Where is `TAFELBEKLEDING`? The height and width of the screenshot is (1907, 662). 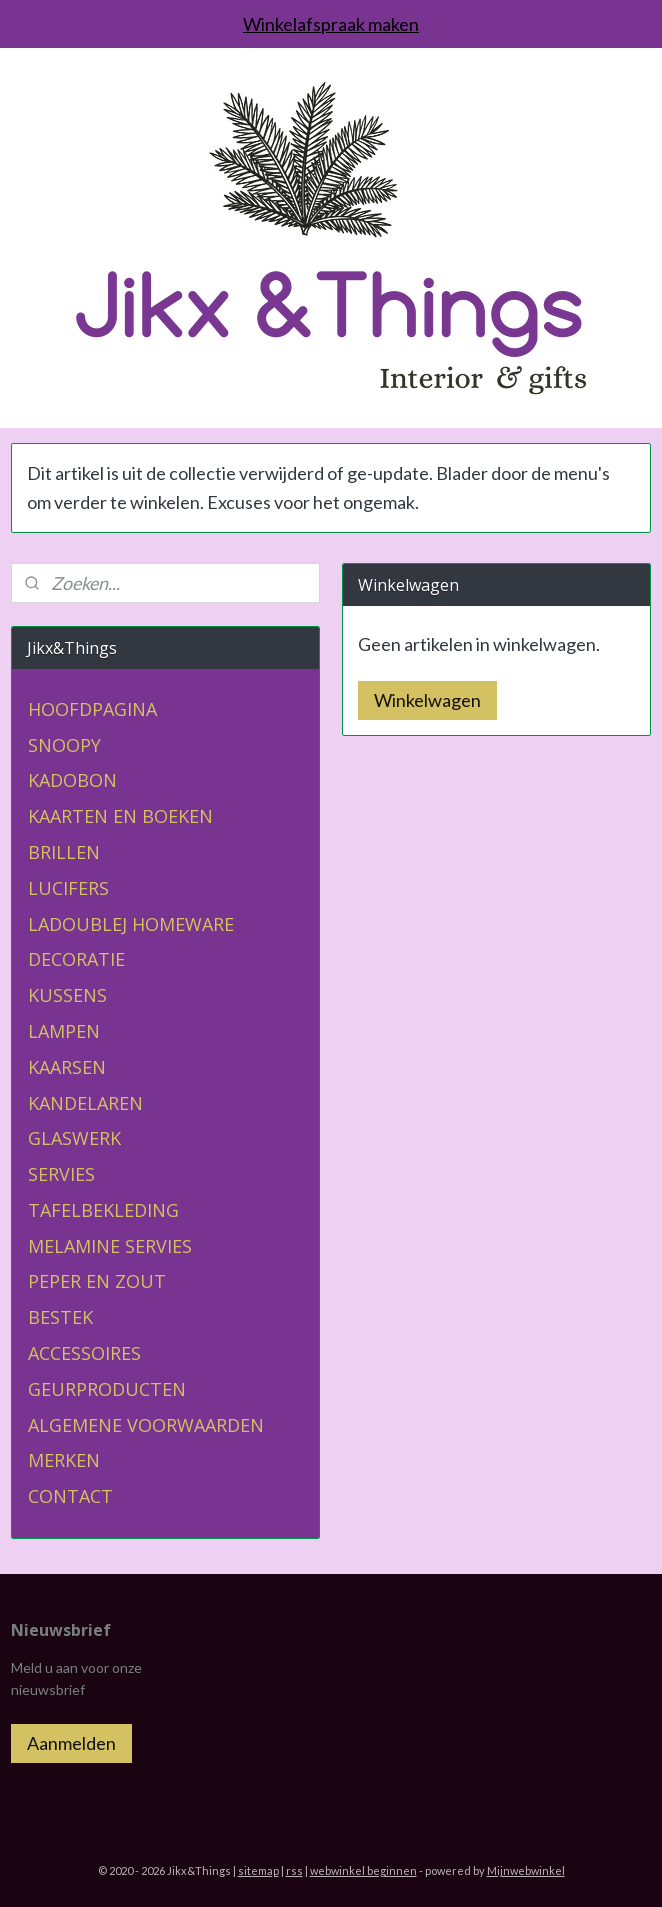
TAFELBEKLEDING is located at coordinates (103, 1210).